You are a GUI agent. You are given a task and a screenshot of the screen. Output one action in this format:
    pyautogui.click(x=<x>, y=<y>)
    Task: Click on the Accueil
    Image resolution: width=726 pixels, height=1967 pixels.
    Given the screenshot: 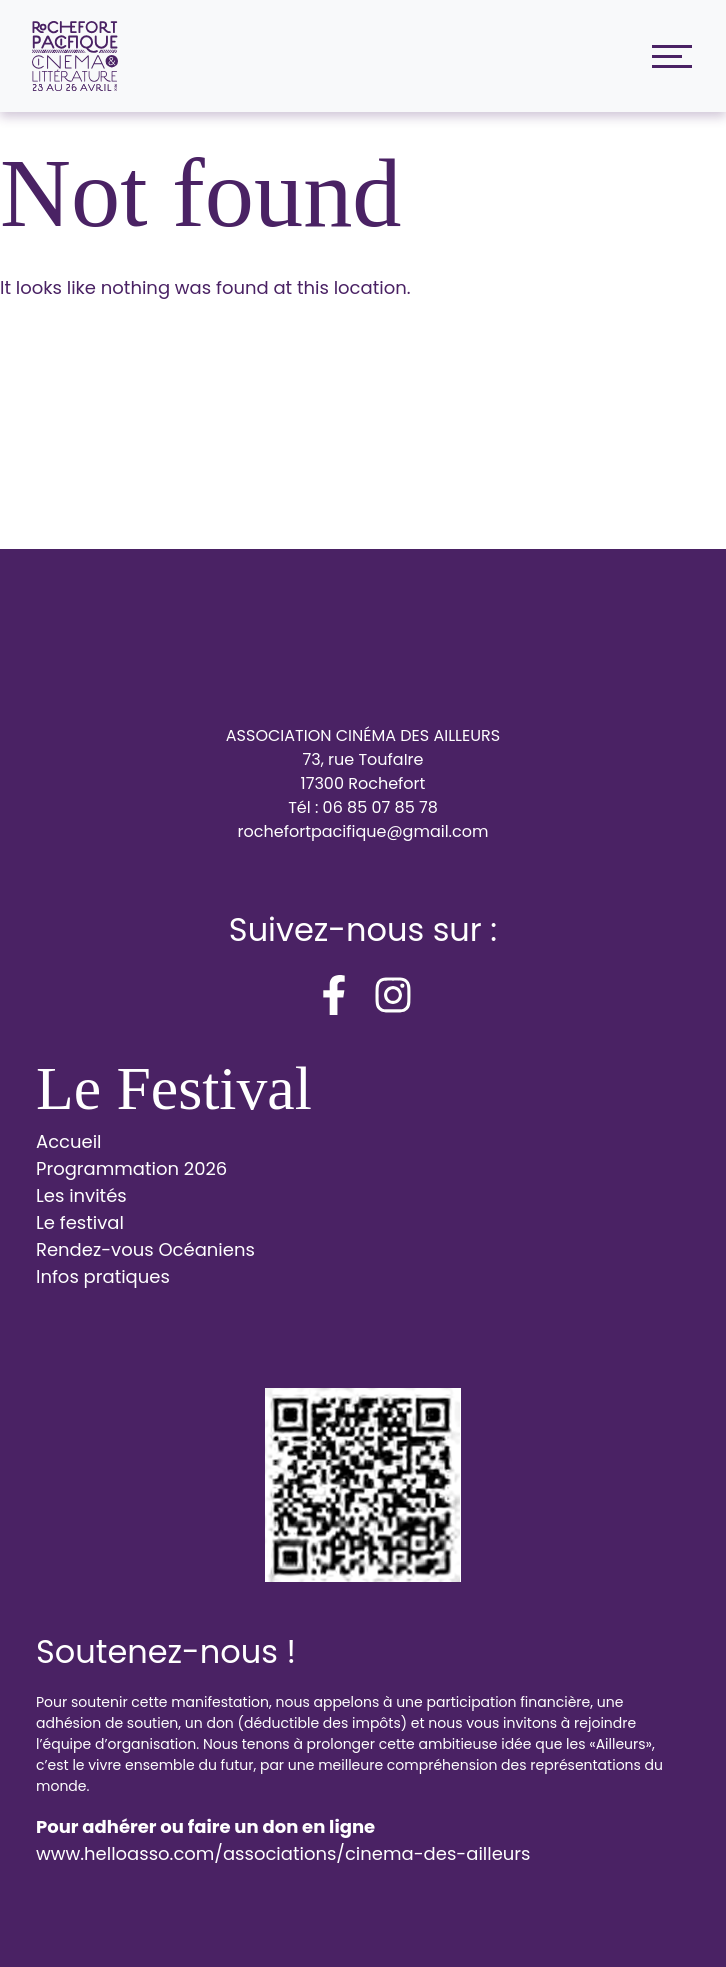 What is the action you would take?
    pyautogui.click(x=69, y=1141)
    